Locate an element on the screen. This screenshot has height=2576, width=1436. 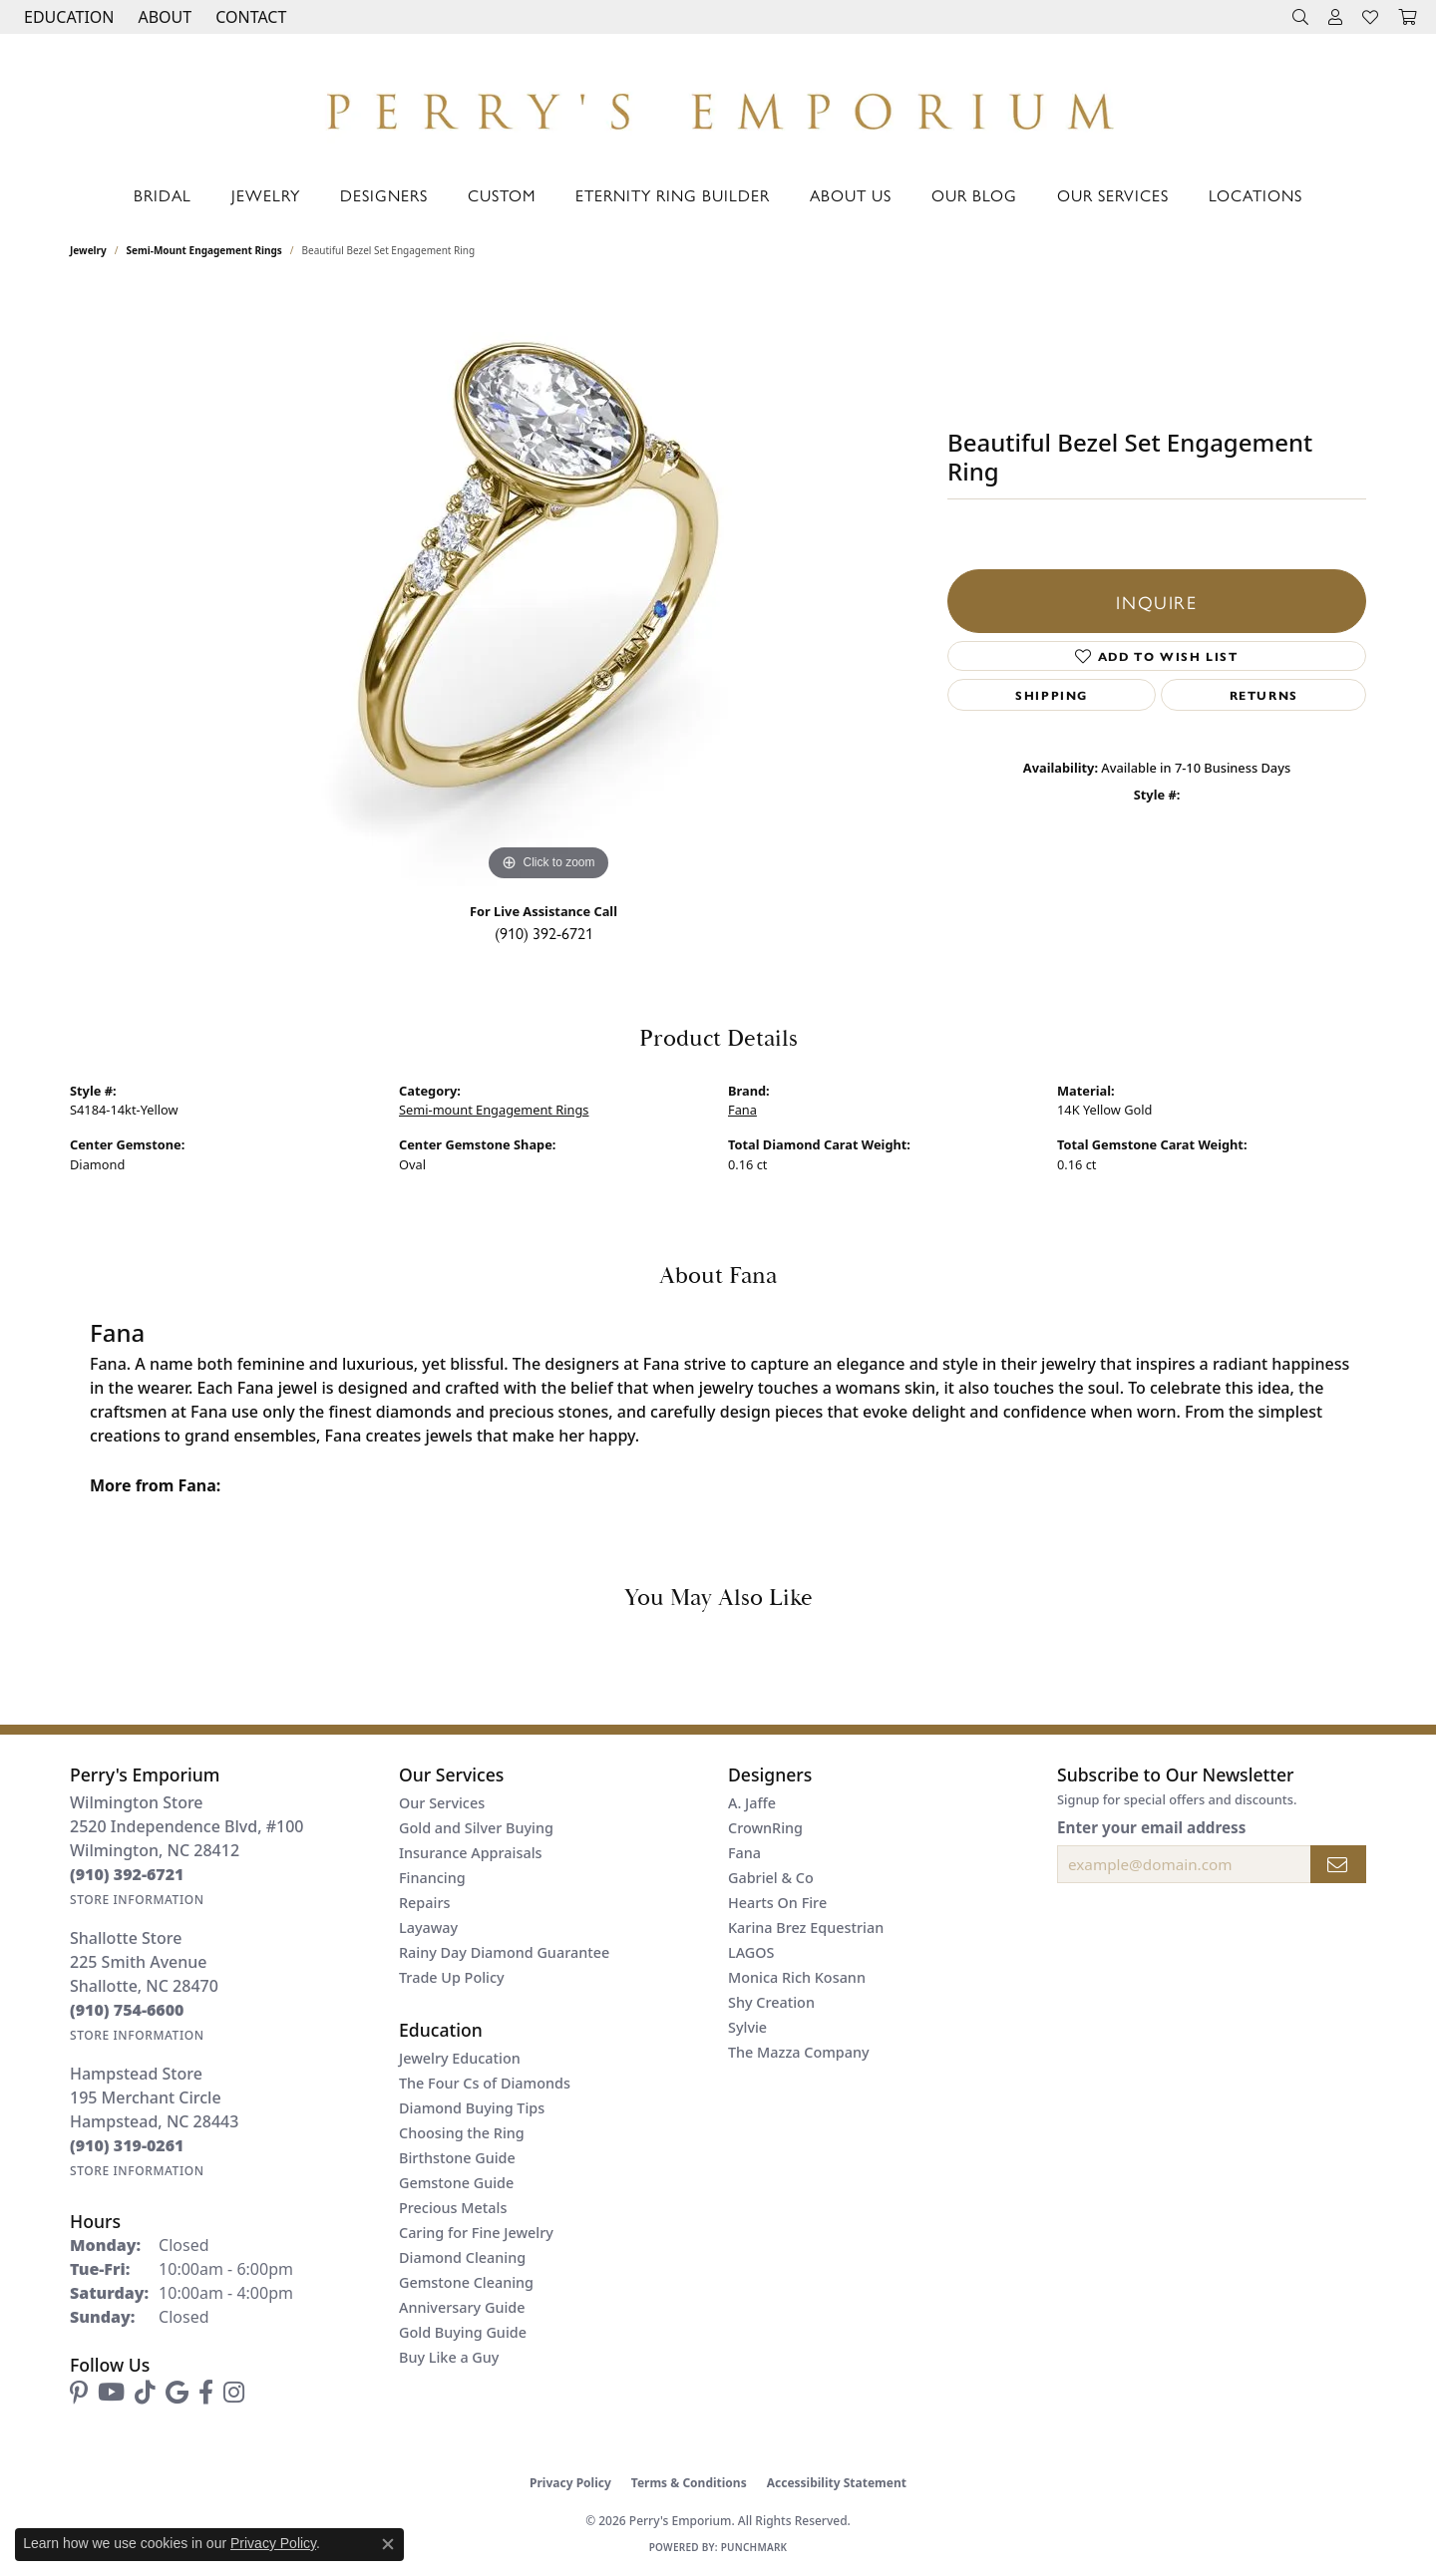
About Us is located at coordinates (851, 194).